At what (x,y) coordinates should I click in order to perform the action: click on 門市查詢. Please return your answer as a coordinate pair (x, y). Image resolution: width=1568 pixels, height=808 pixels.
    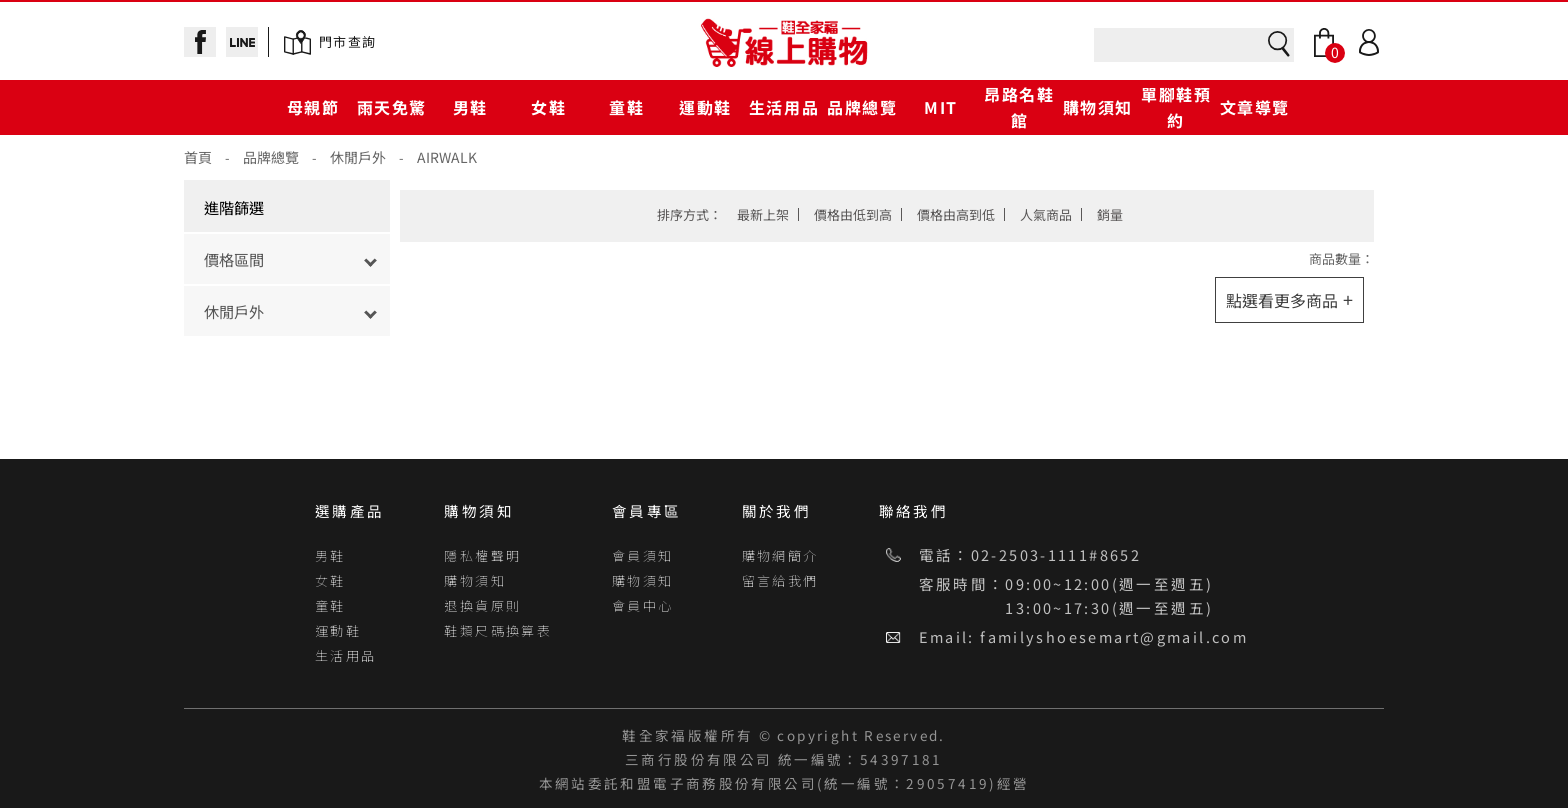
    Looking at the image, I should click on (347, 41).